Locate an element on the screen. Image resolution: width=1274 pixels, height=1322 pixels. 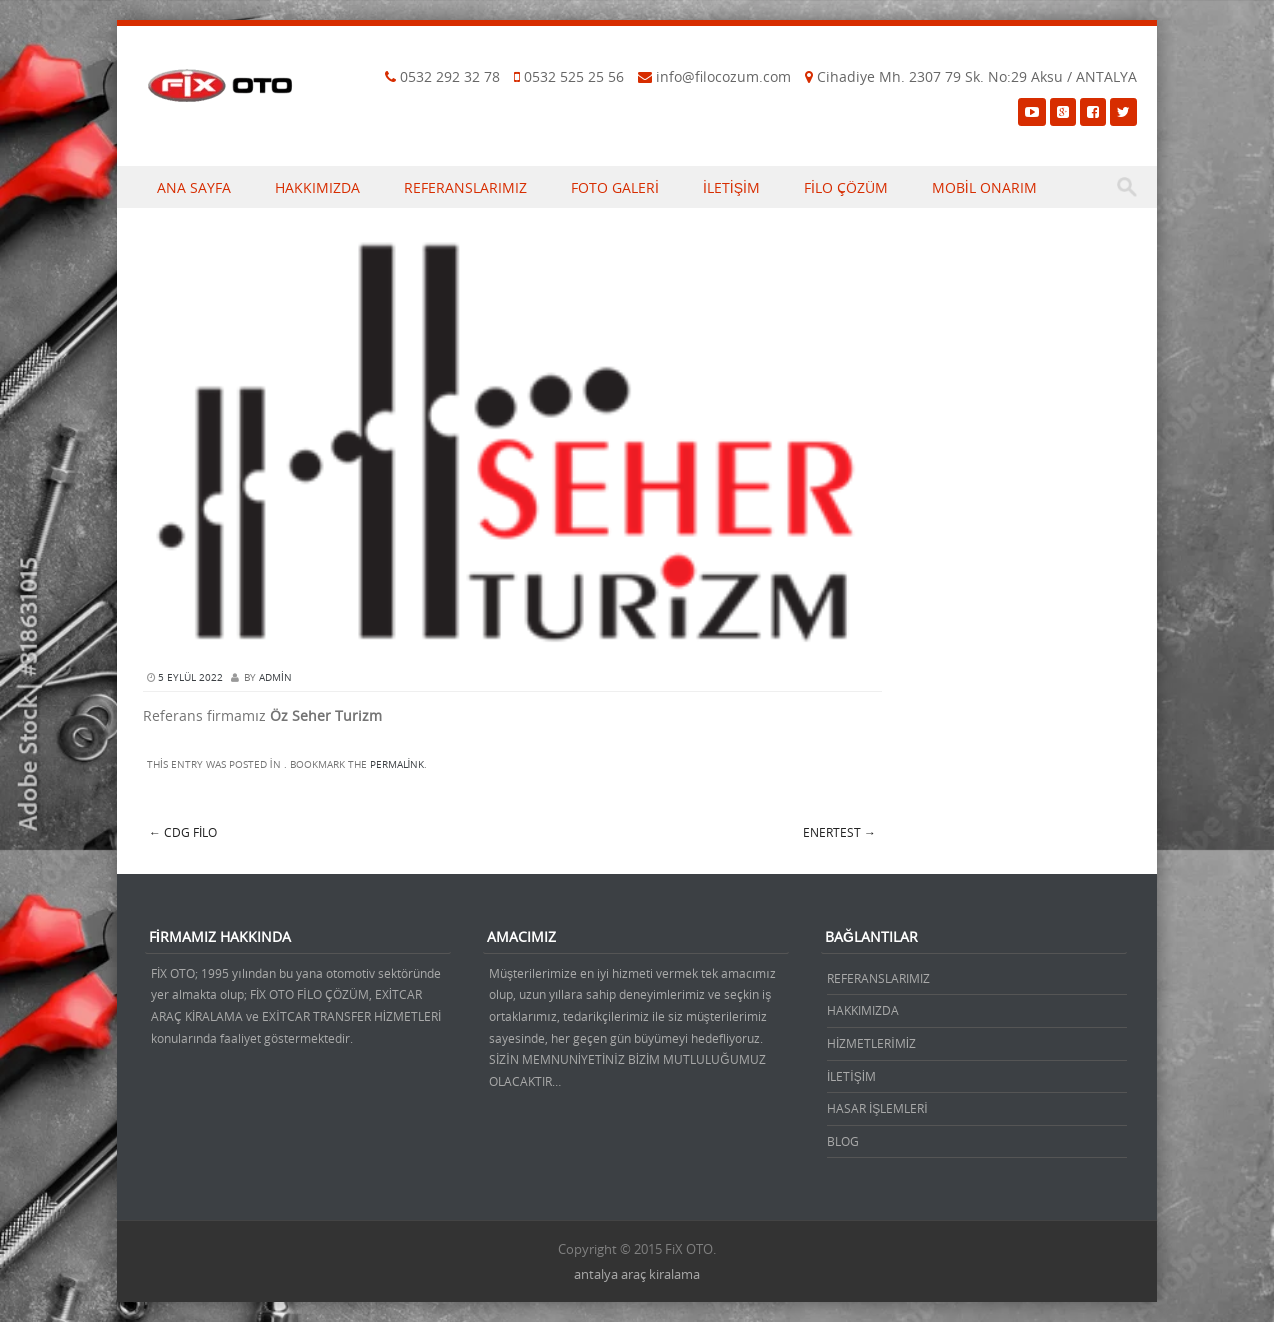
ANA SAYFA is located at coordinates (194, 187).